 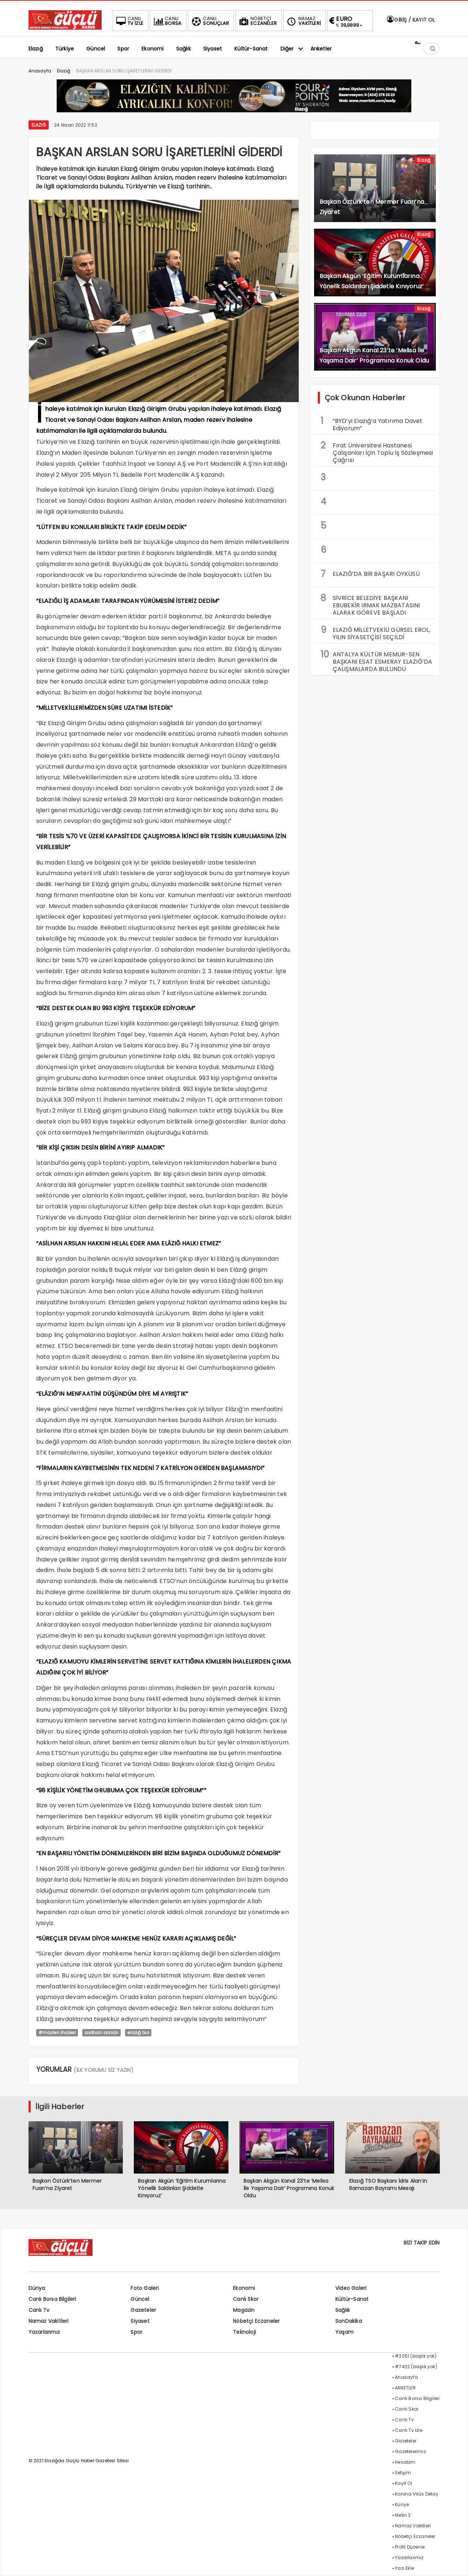 What do you see at coordinates (38, 125) in the screenshot?
I see `Elazığ` at bounding box center [38, 125].